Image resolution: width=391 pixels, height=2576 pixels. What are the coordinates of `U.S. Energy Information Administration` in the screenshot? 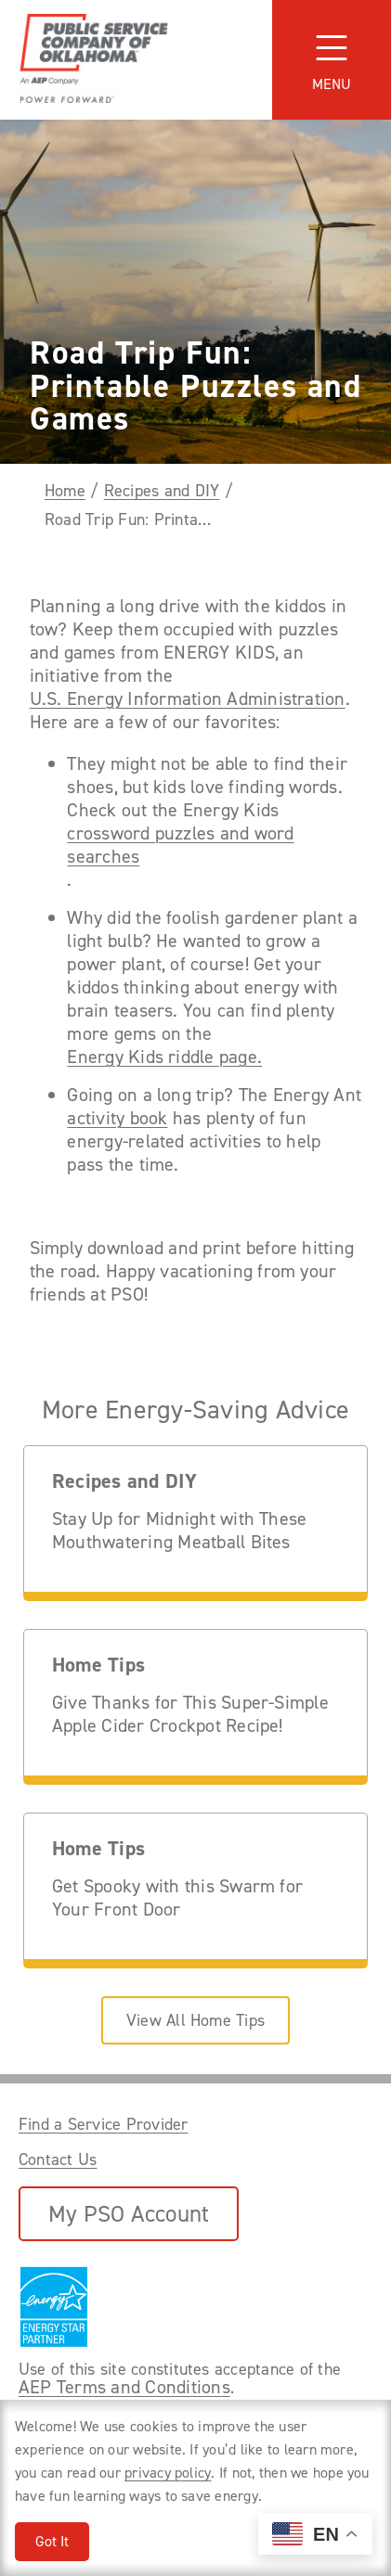 It's located at (187, 699).